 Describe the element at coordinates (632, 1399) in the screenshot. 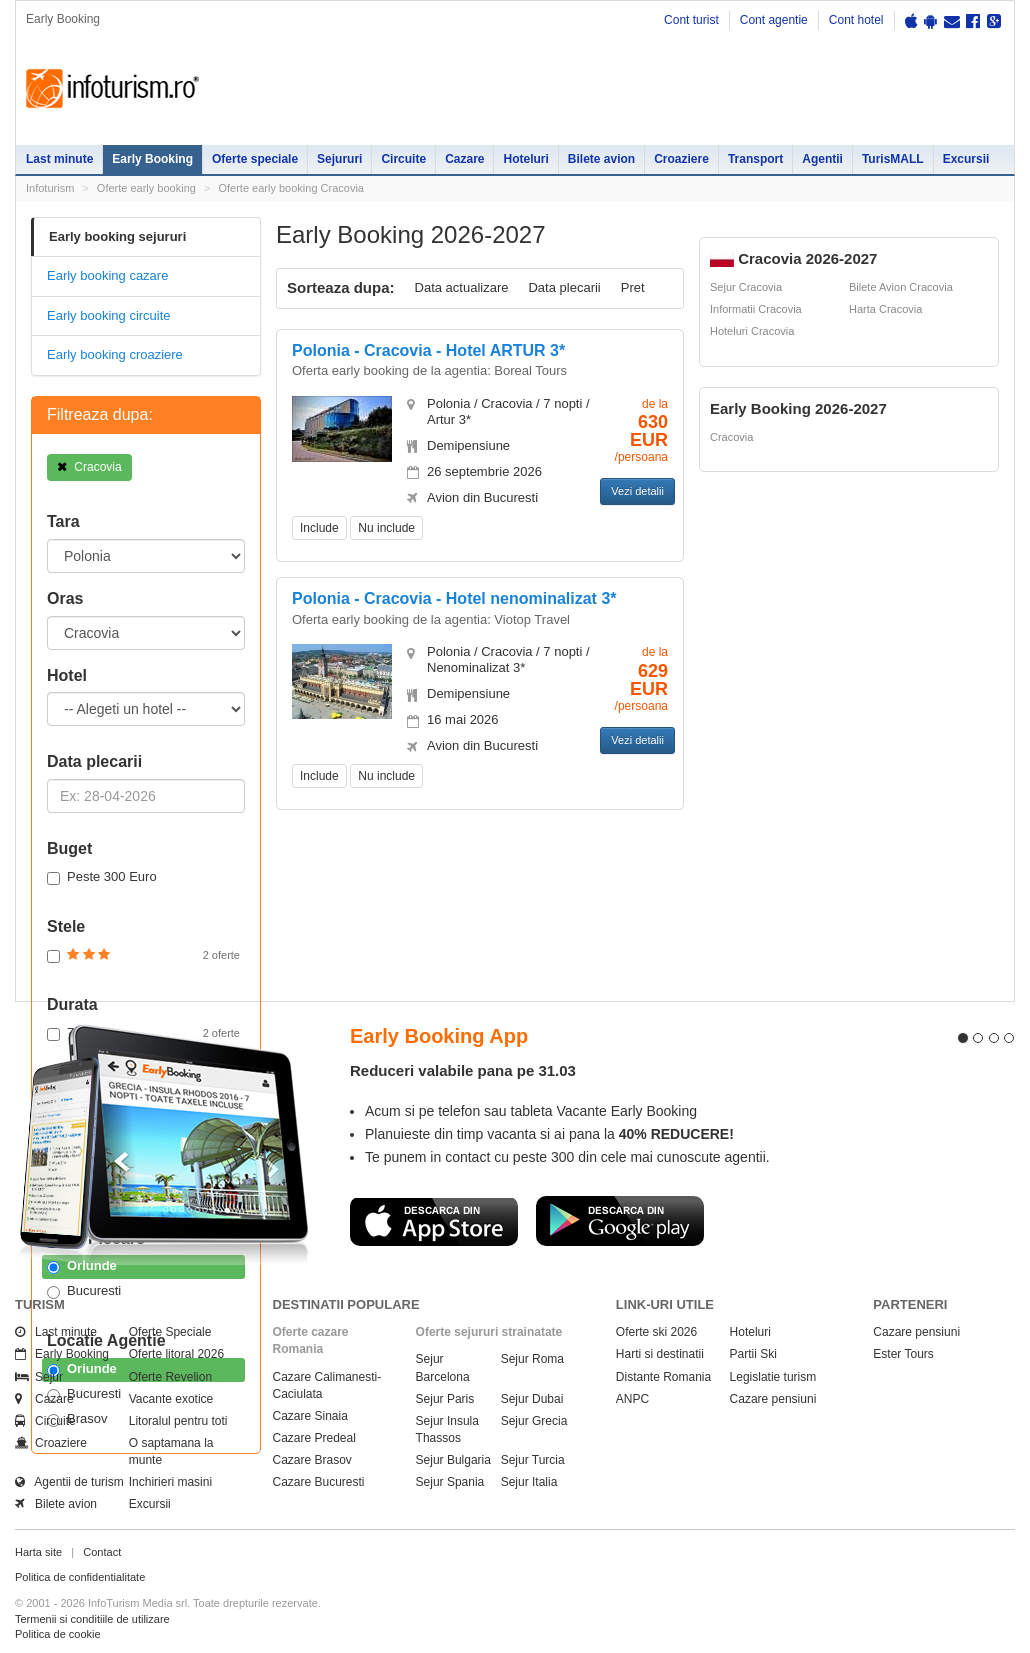

I see `ANPC` at that location.